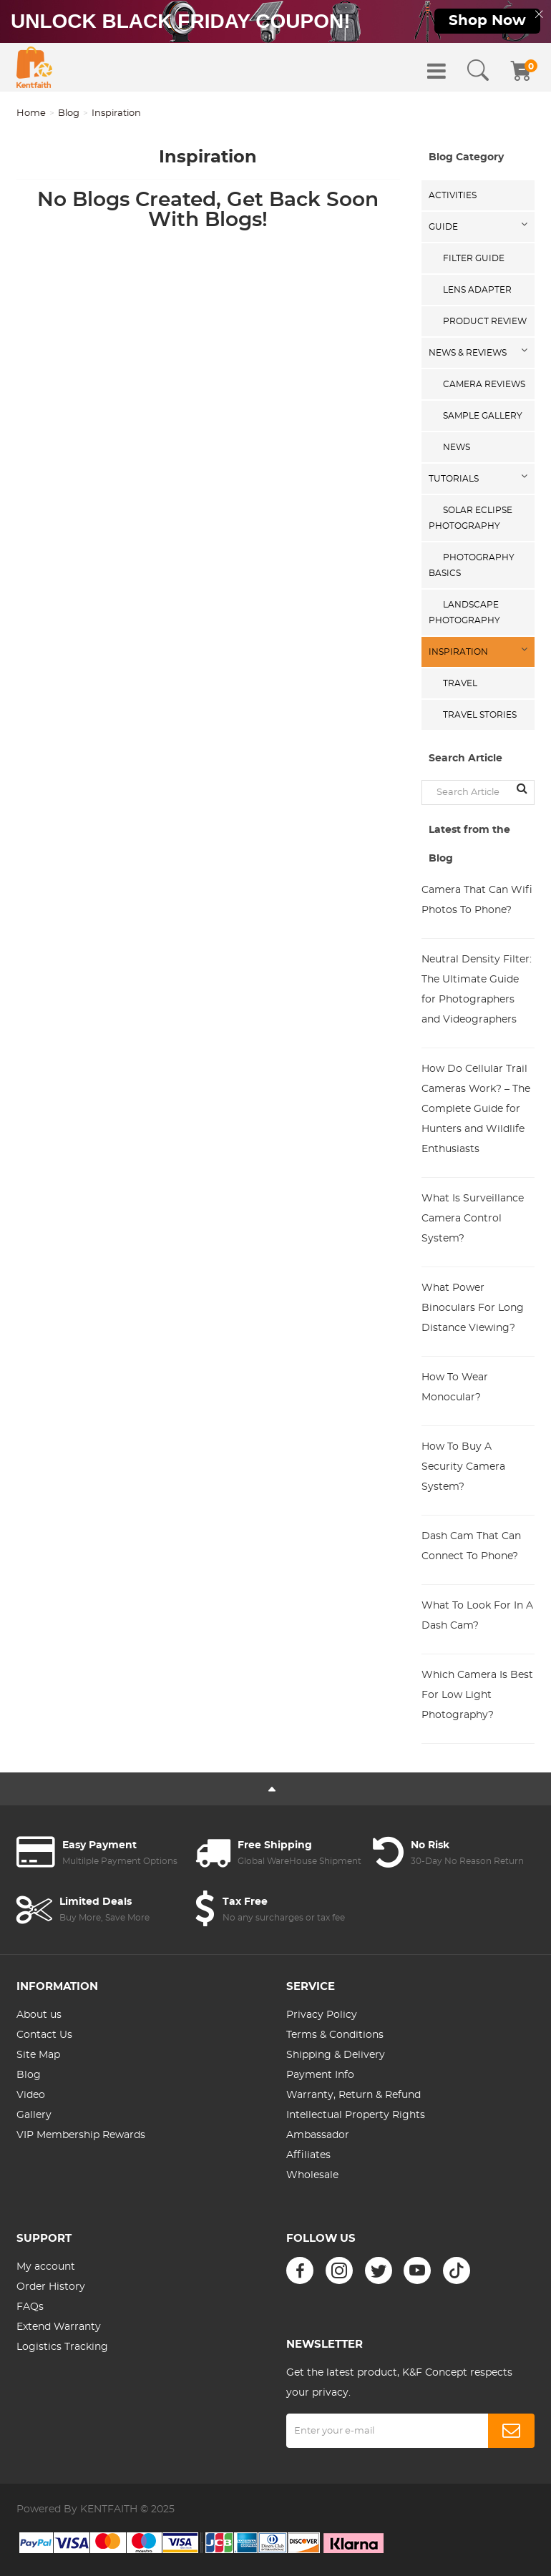  I want to click on Inspiration, so click(458, 652).